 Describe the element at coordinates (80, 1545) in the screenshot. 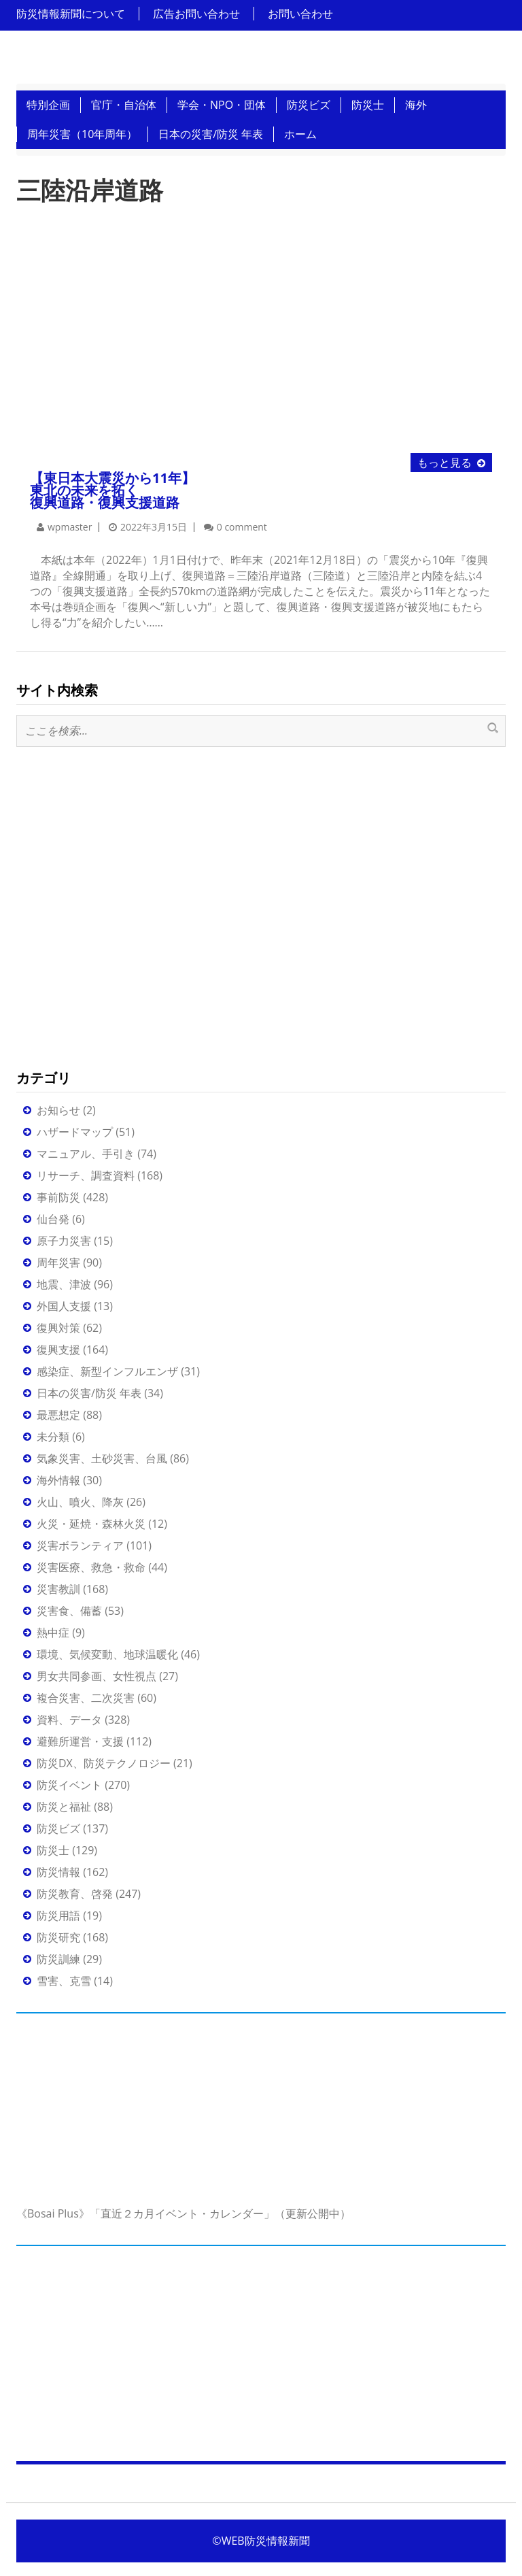

I see `災害ボランティア` at that location.